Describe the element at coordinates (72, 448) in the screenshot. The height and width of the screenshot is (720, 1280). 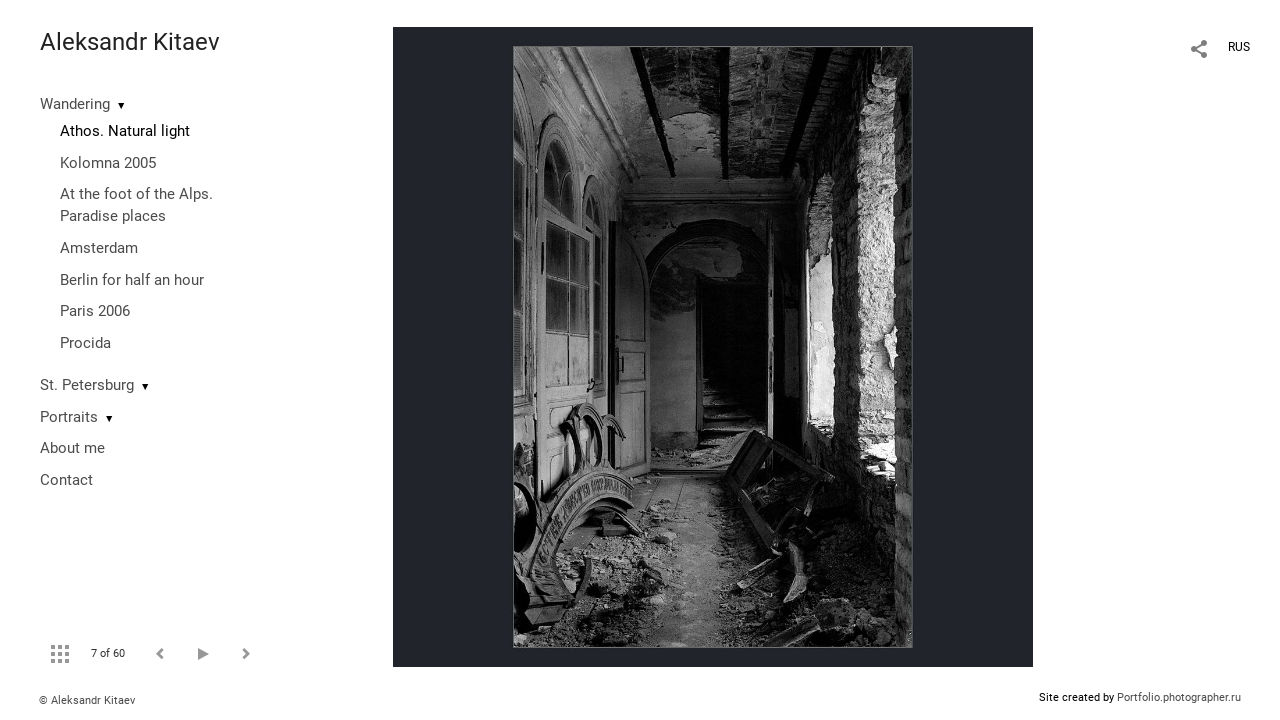
I see `About me` at that location.